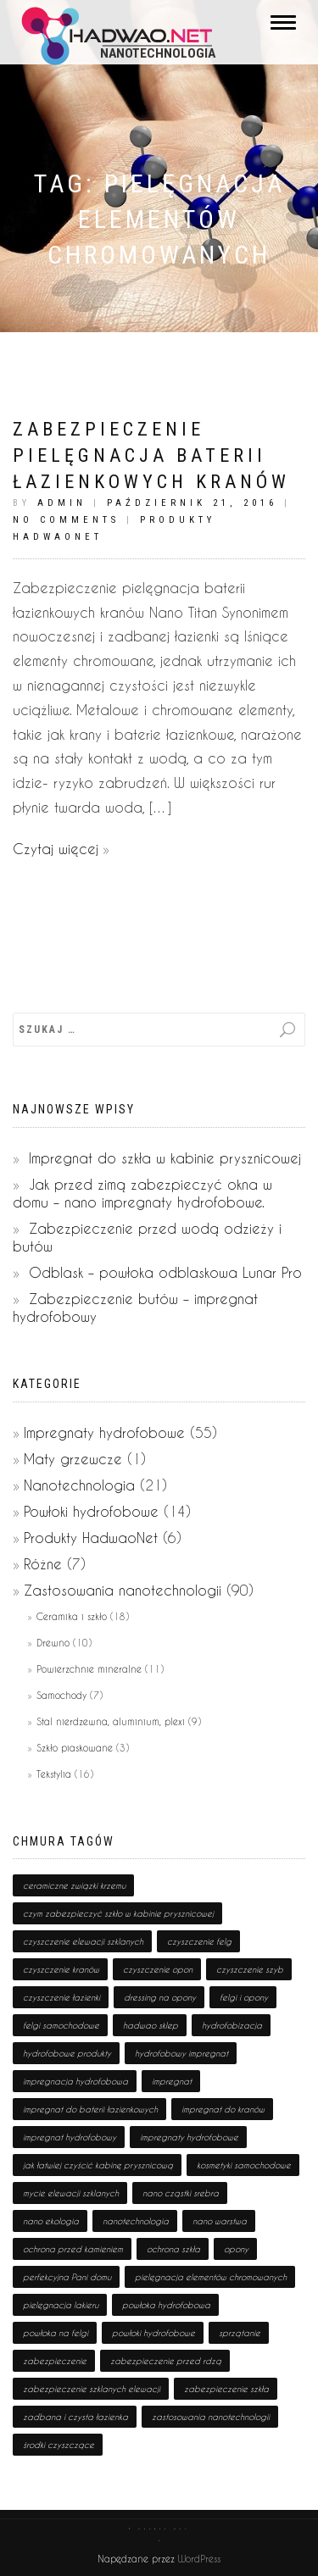 This screenshot has height=2576, width=318. What do you see at coordinates (91, 1538) in the screenshot?
I see `Produkty HadwaoNet` at bounding box center [91, 1538].